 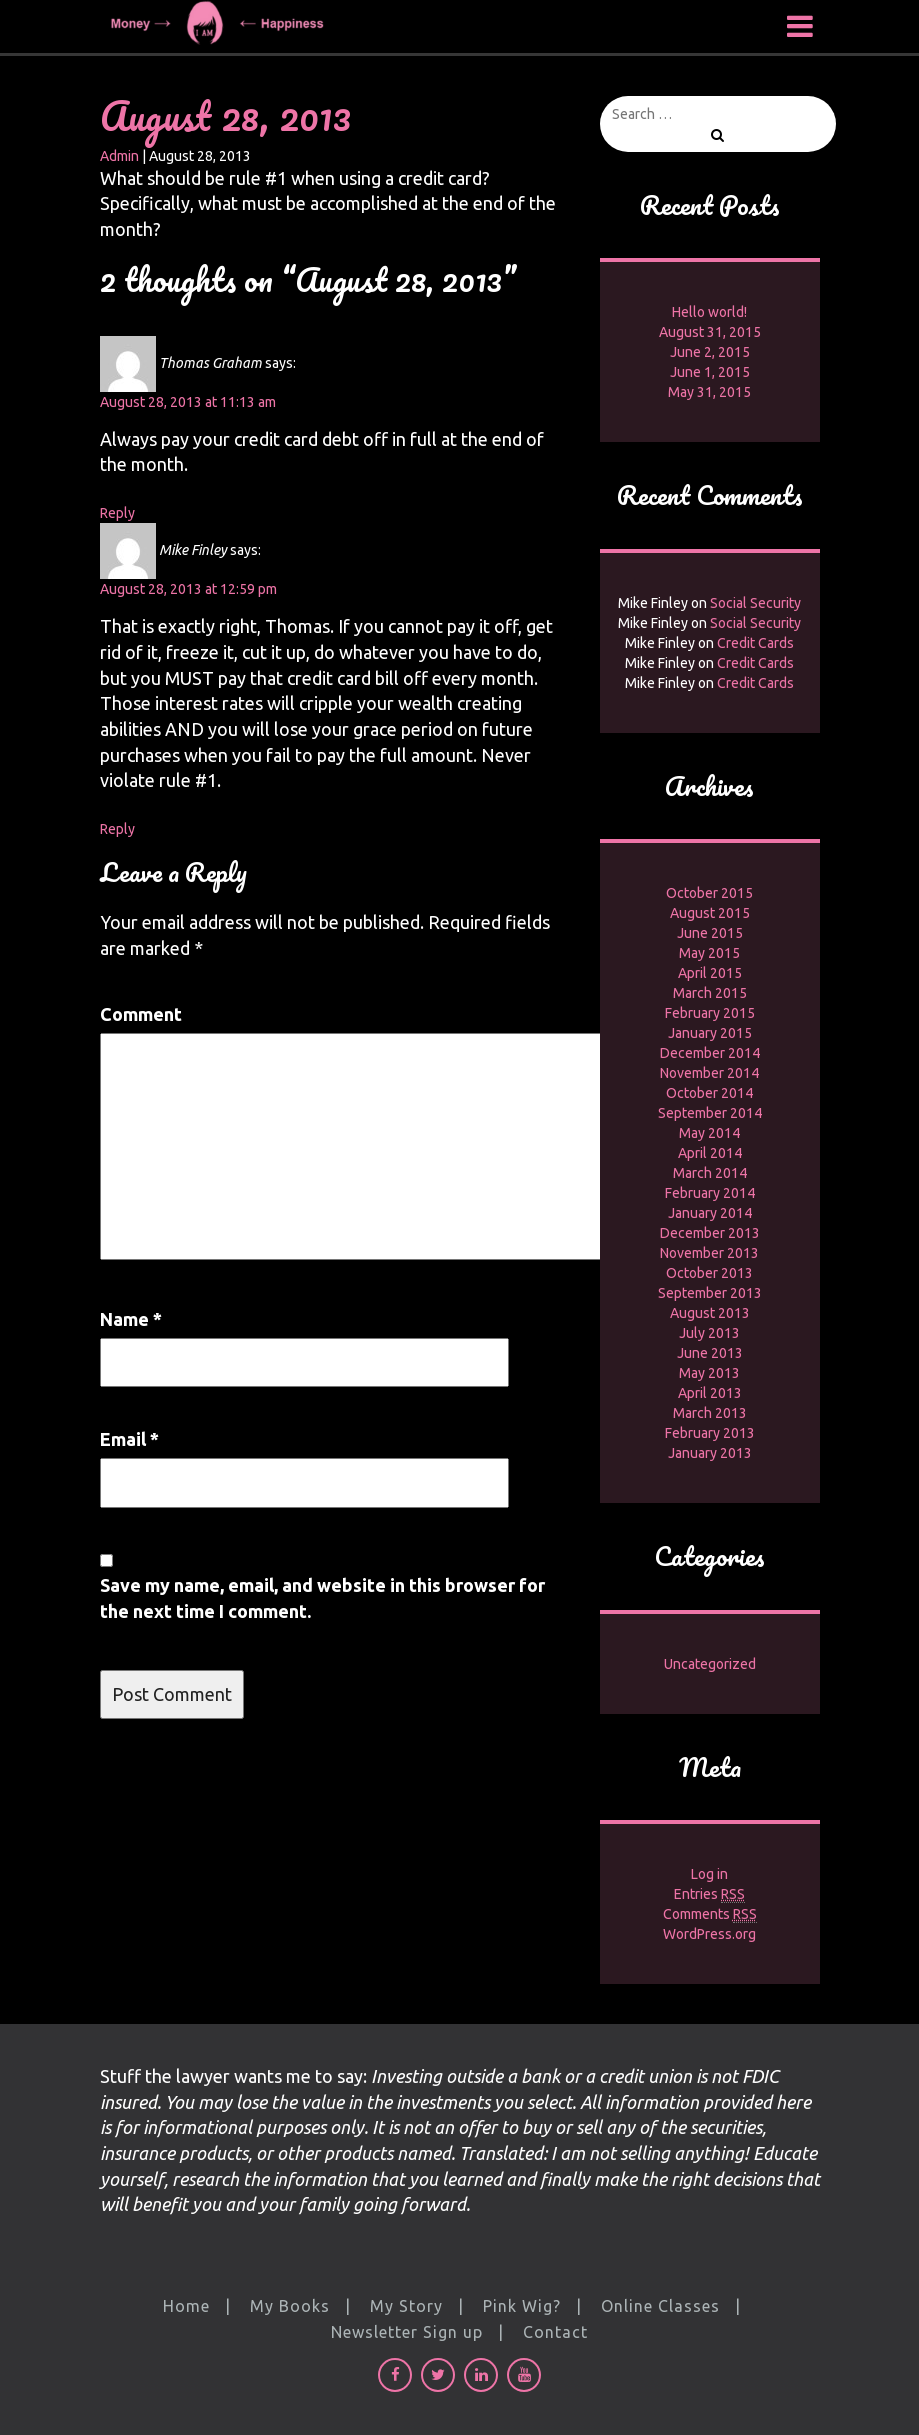 What do you see at coordinates (709, 1373) in the screenshot?
I see `May 2013` at bounding box center [709, 1373].